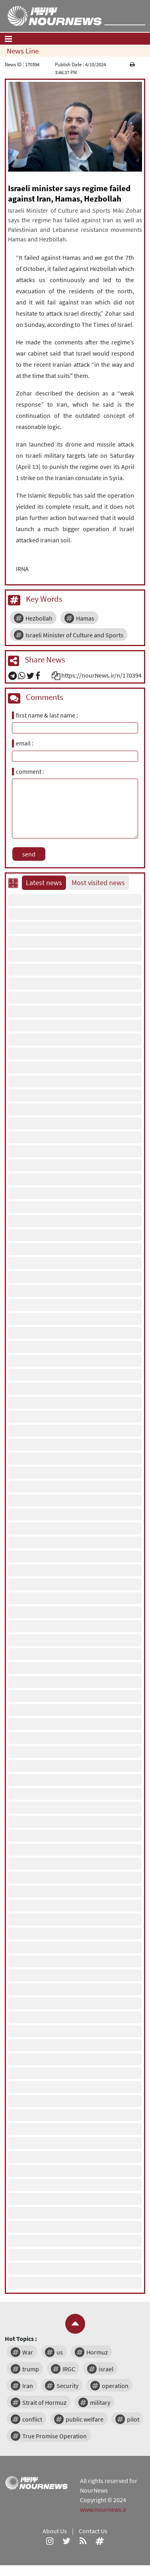  I want to click on Latest news, so click(44, 882).